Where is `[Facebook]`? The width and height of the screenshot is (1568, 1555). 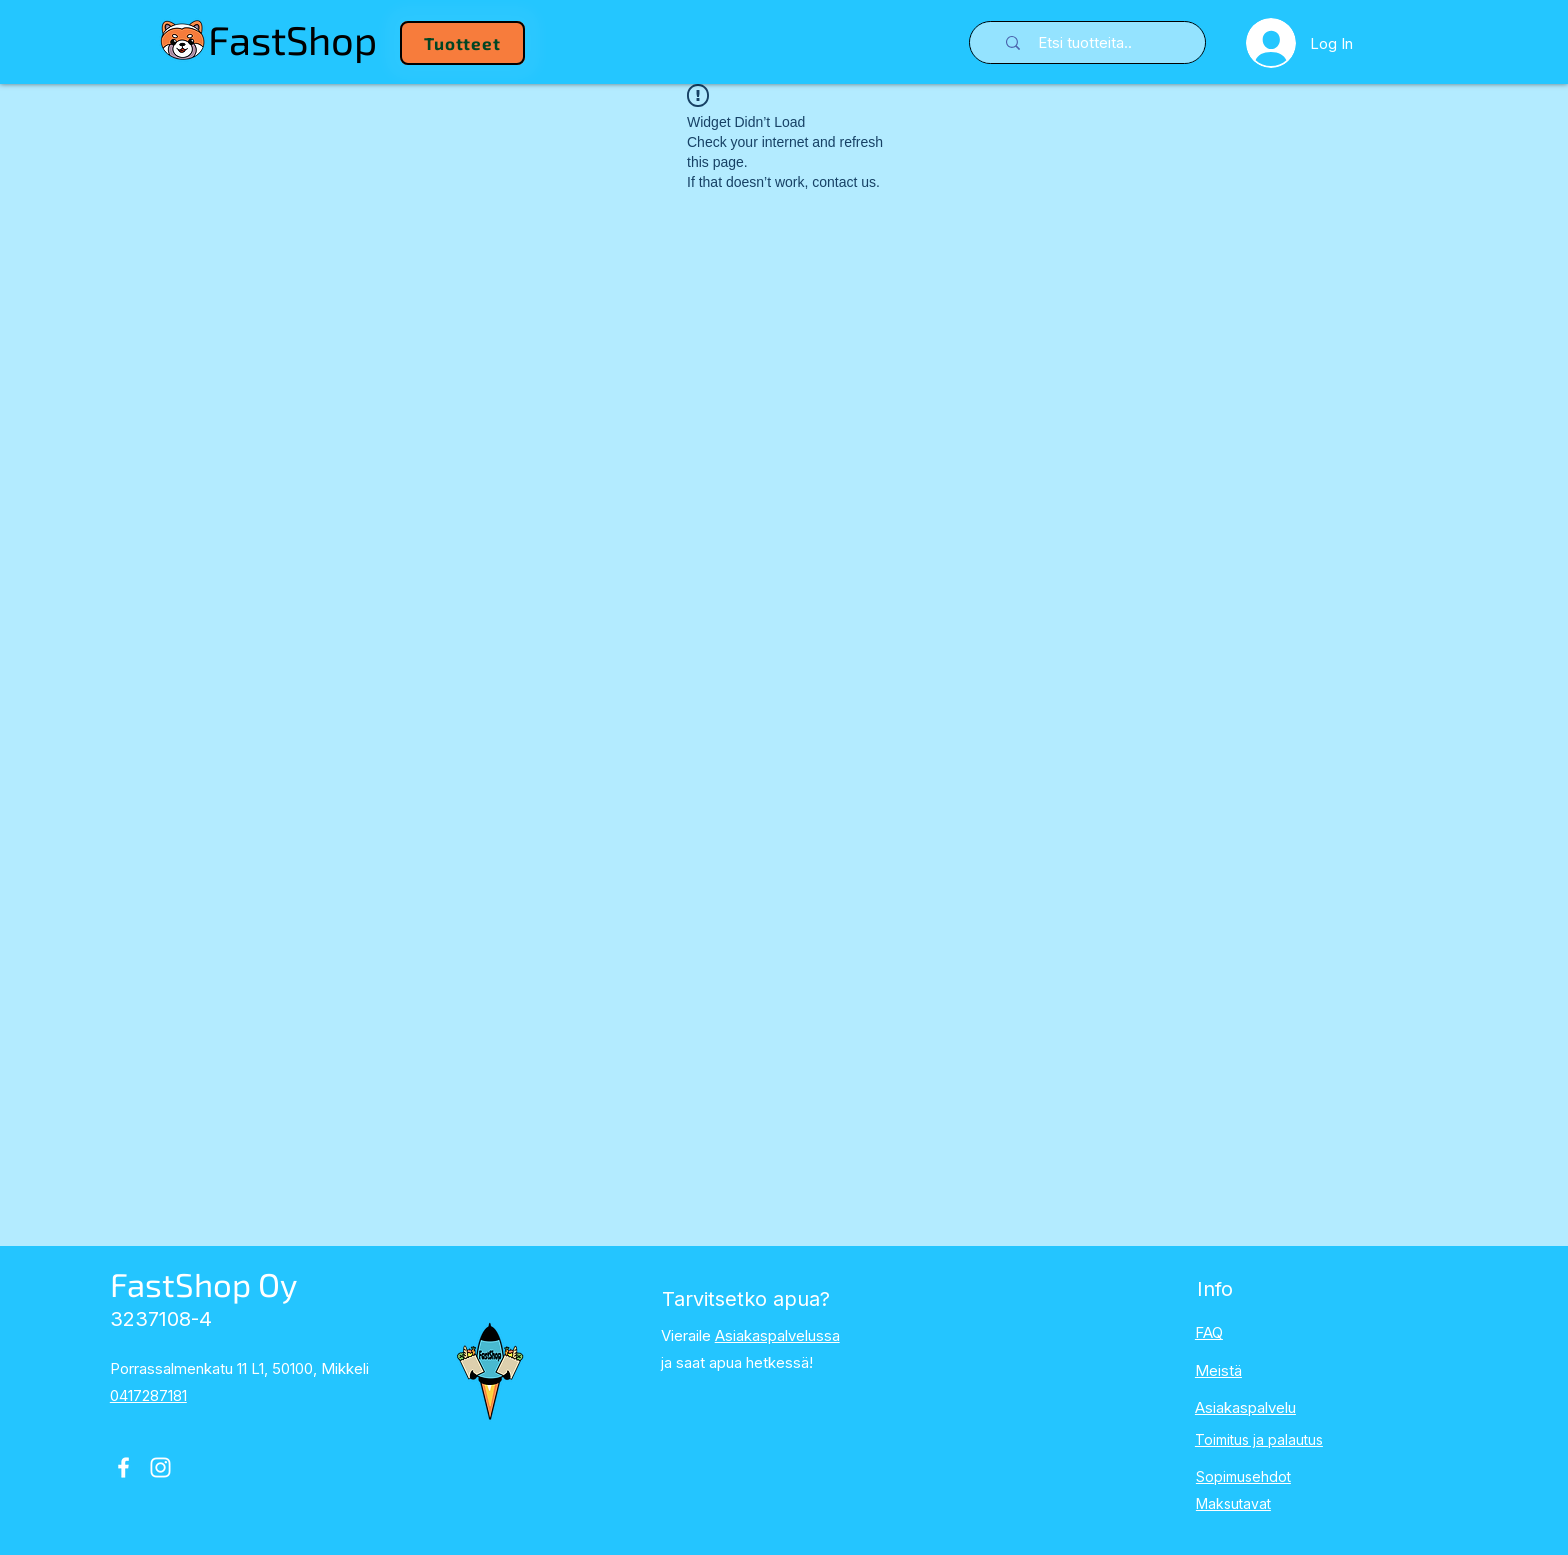 [Facebook] is located at coordinates (123, 1467).